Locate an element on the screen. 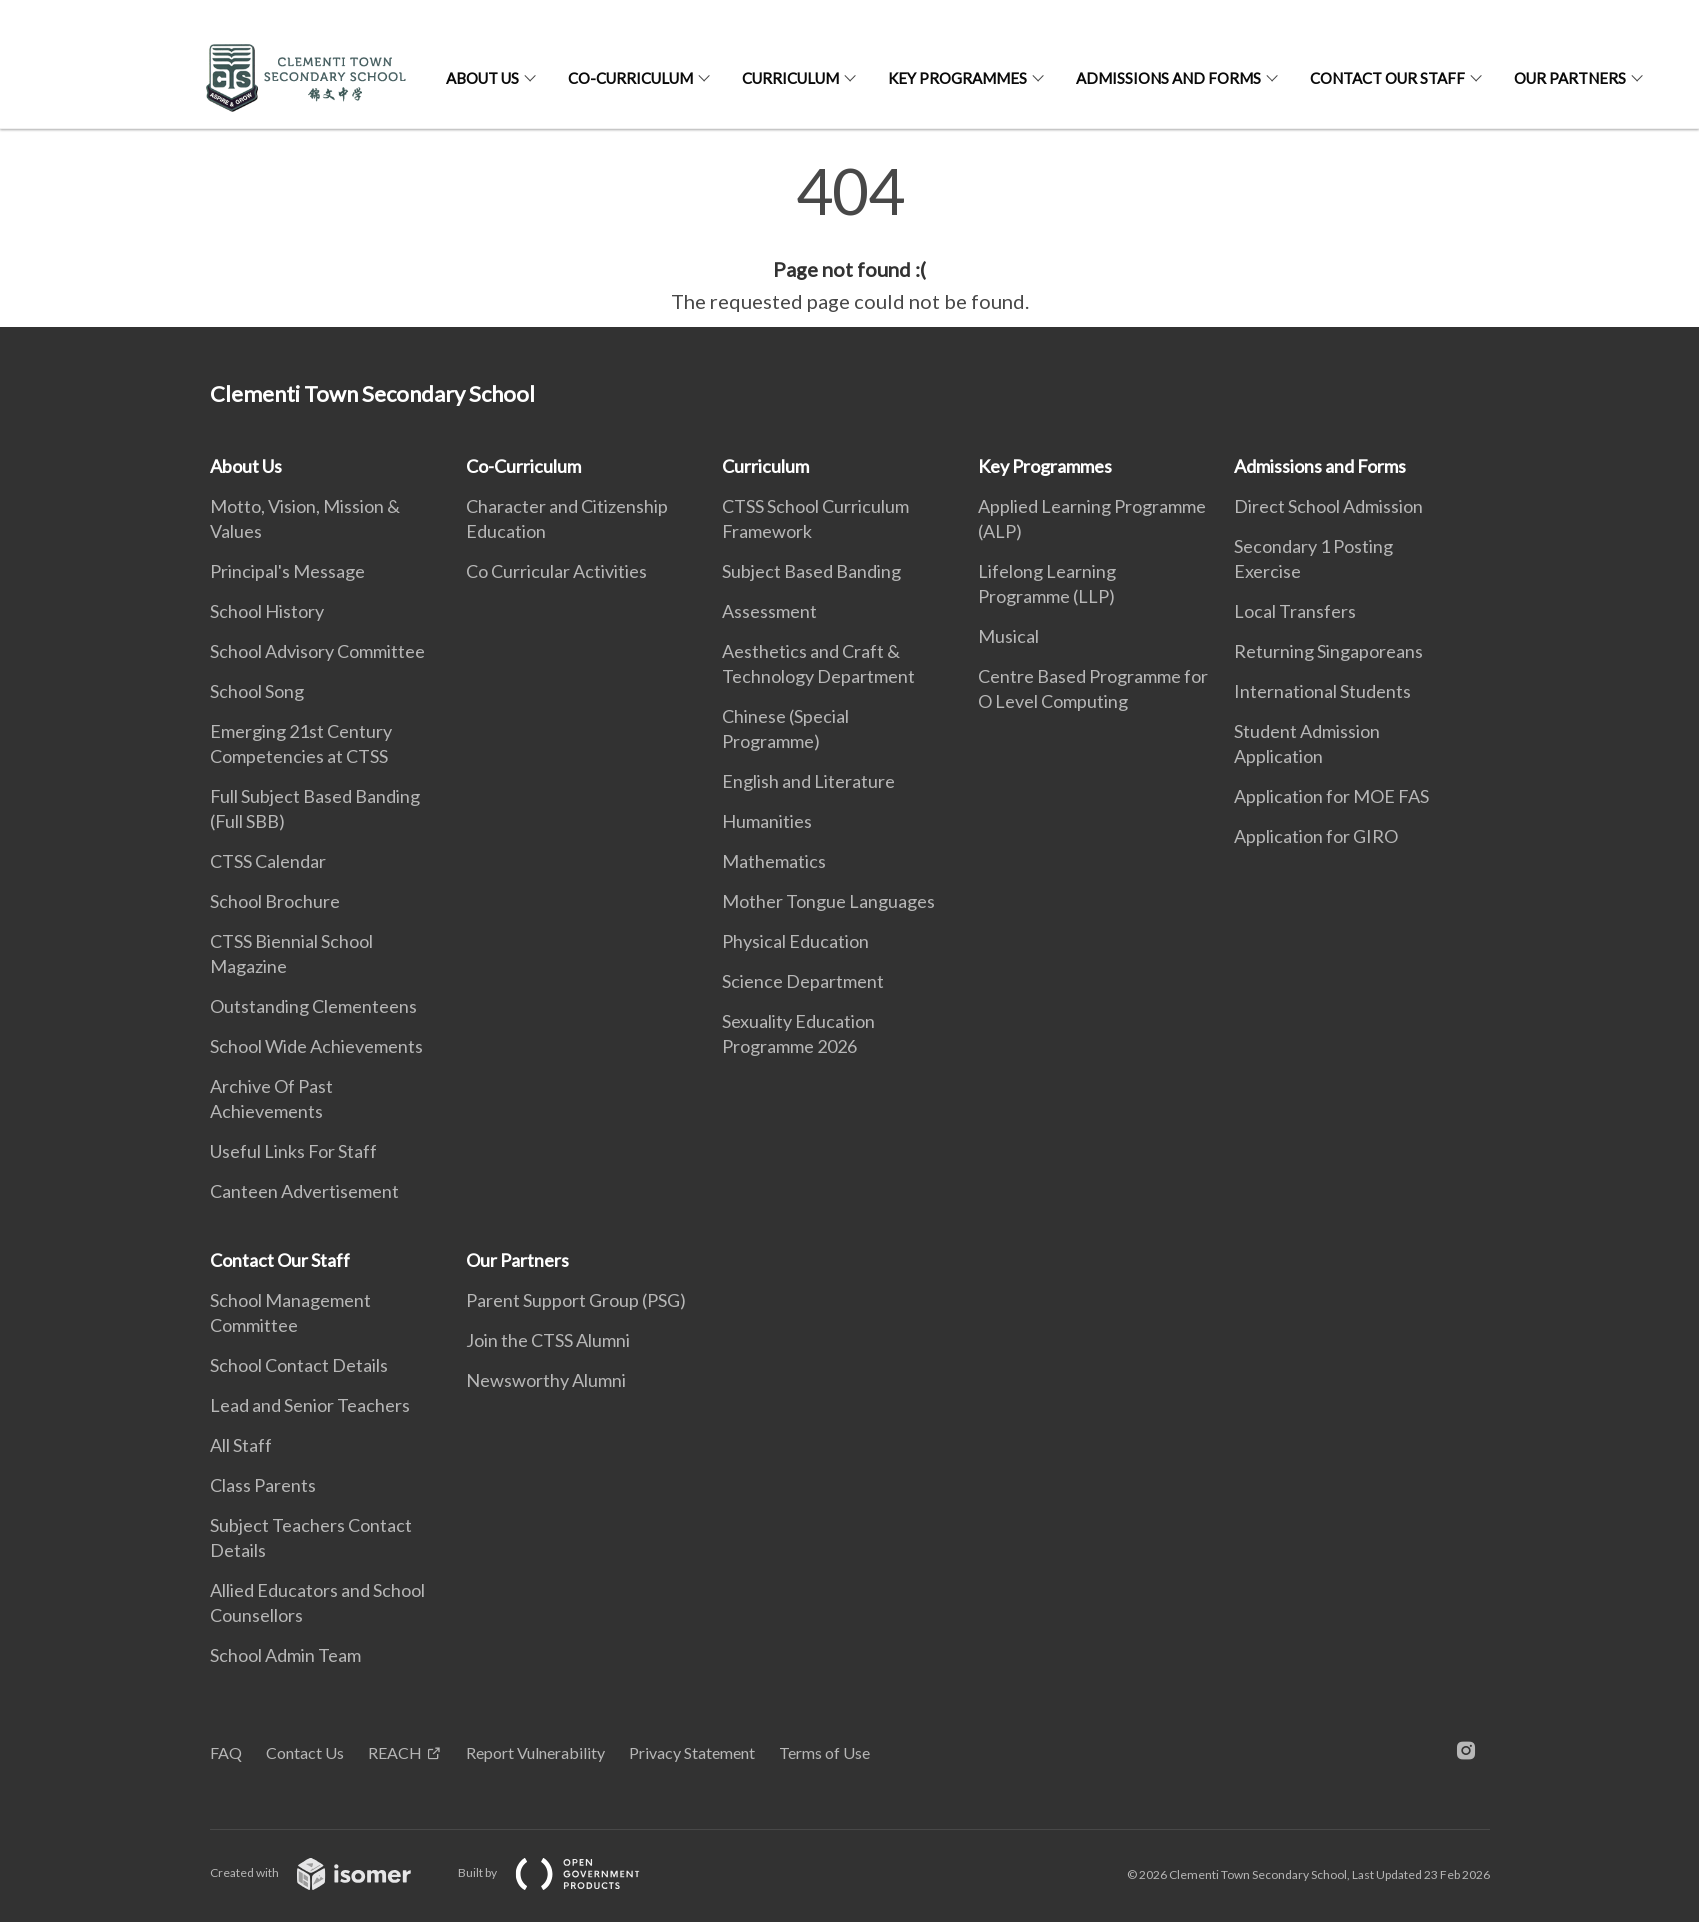 Image resolution: width=1699 pixels, height=1922 pixels. Outstanding Clementeens is located at coordinates (313, 1006).